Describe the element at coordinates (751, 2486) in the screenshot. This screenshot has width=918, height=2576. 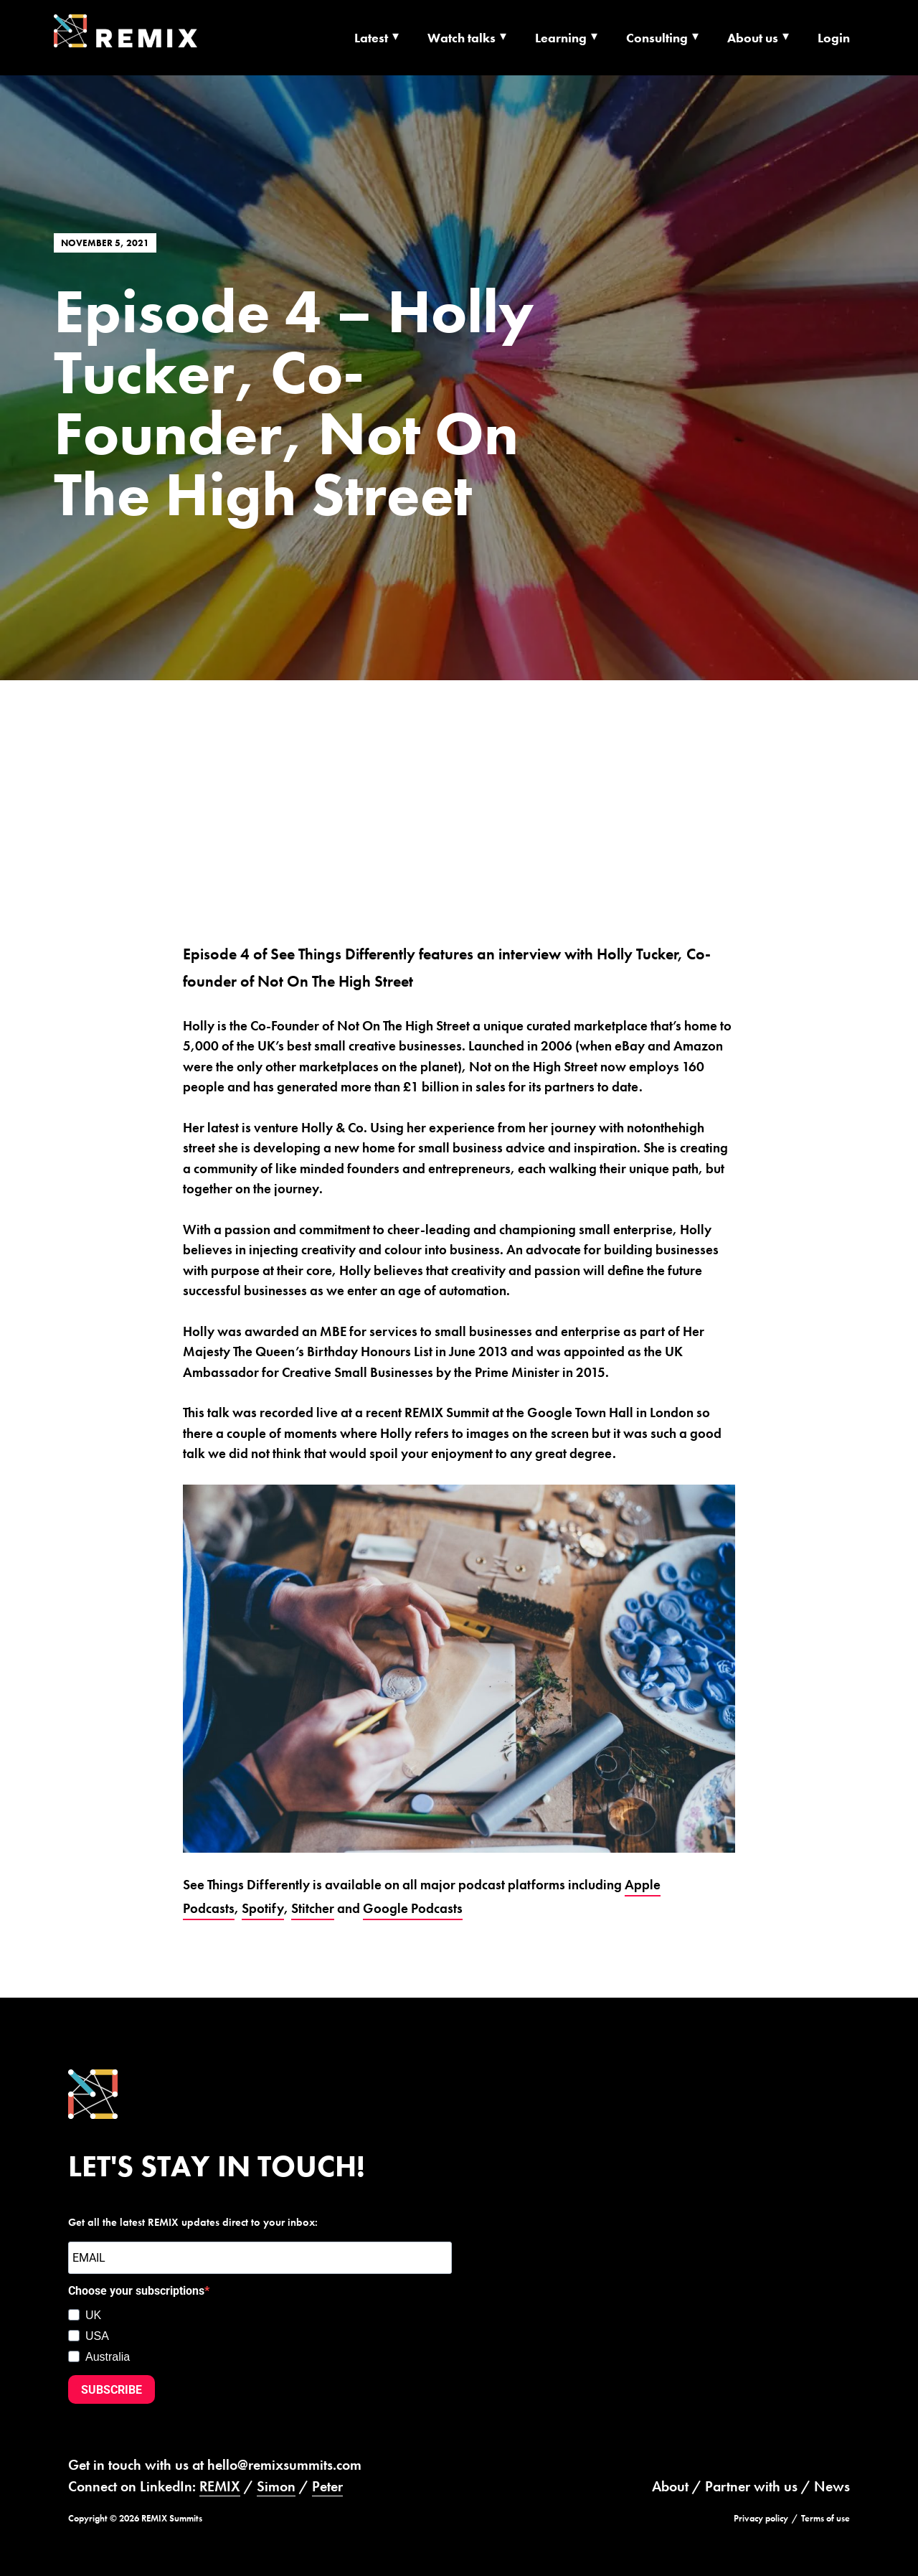
I see `Partner with us` at that location.